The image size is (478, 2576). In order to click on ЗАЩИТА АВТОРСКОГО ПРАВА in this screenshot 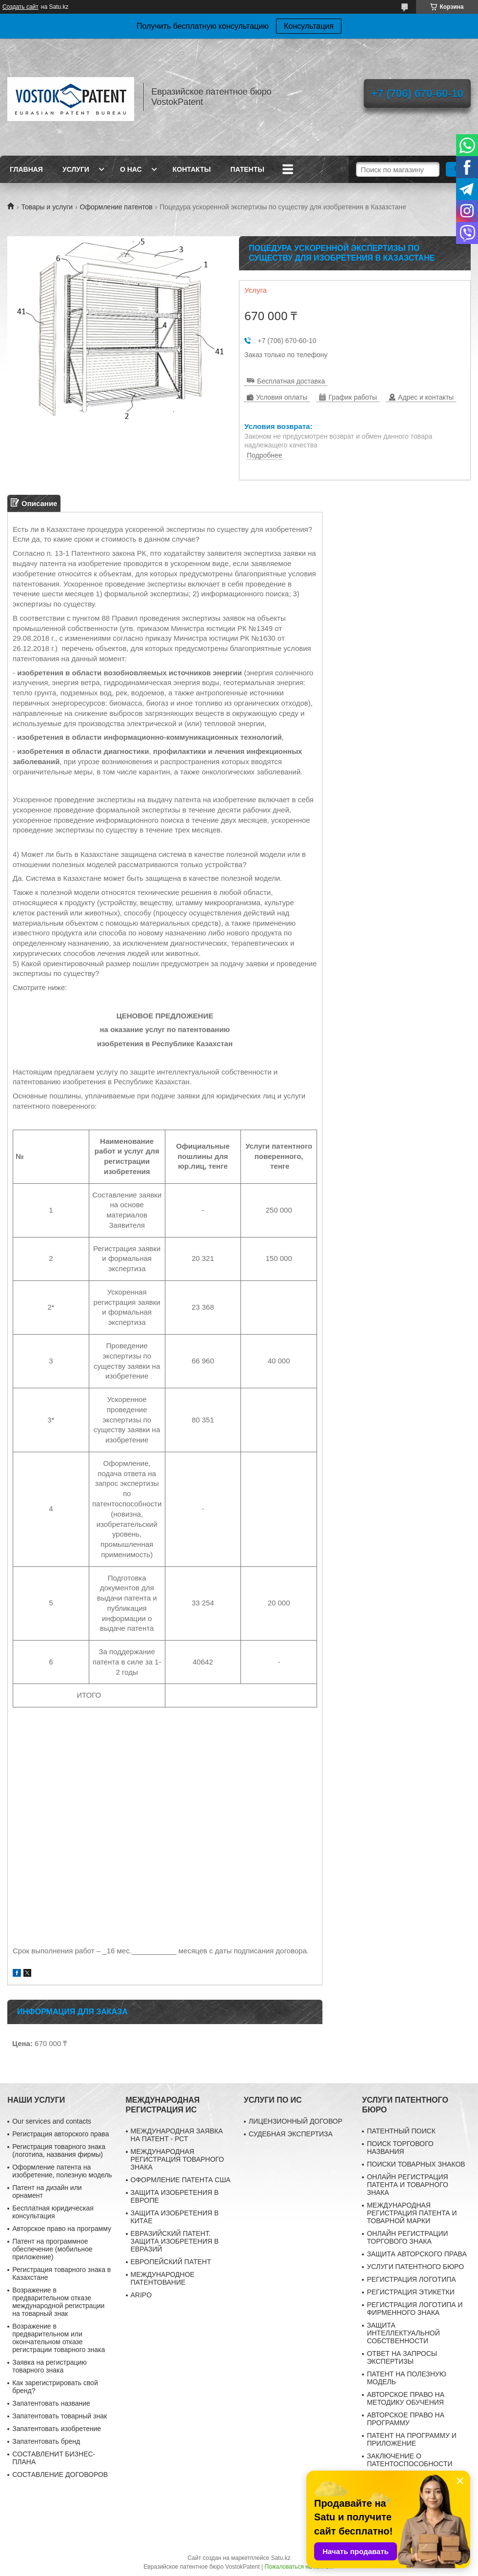, I will do `click(417, 2254)`.